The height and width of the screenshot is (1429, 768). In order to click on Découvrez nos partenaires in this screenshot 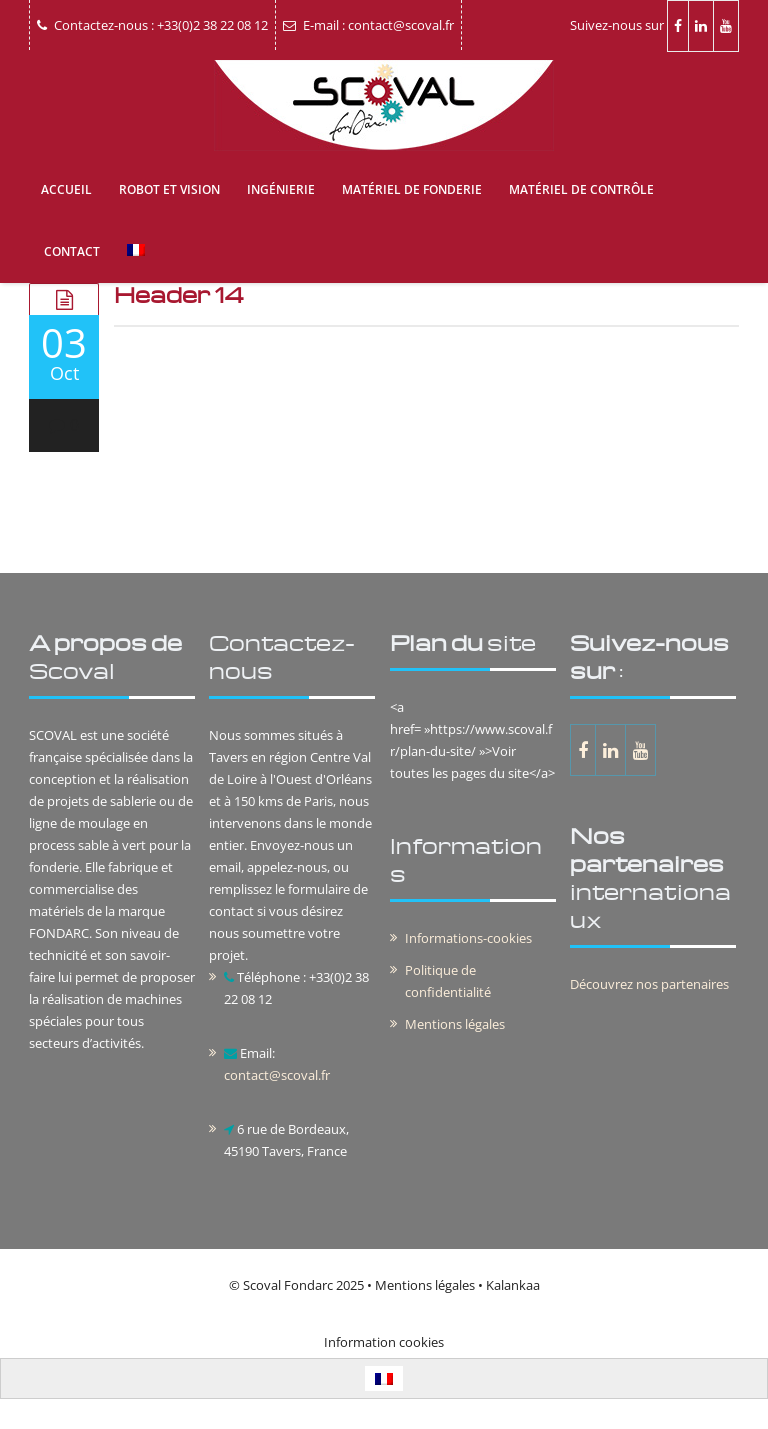, I will do `click(649, 984)`.